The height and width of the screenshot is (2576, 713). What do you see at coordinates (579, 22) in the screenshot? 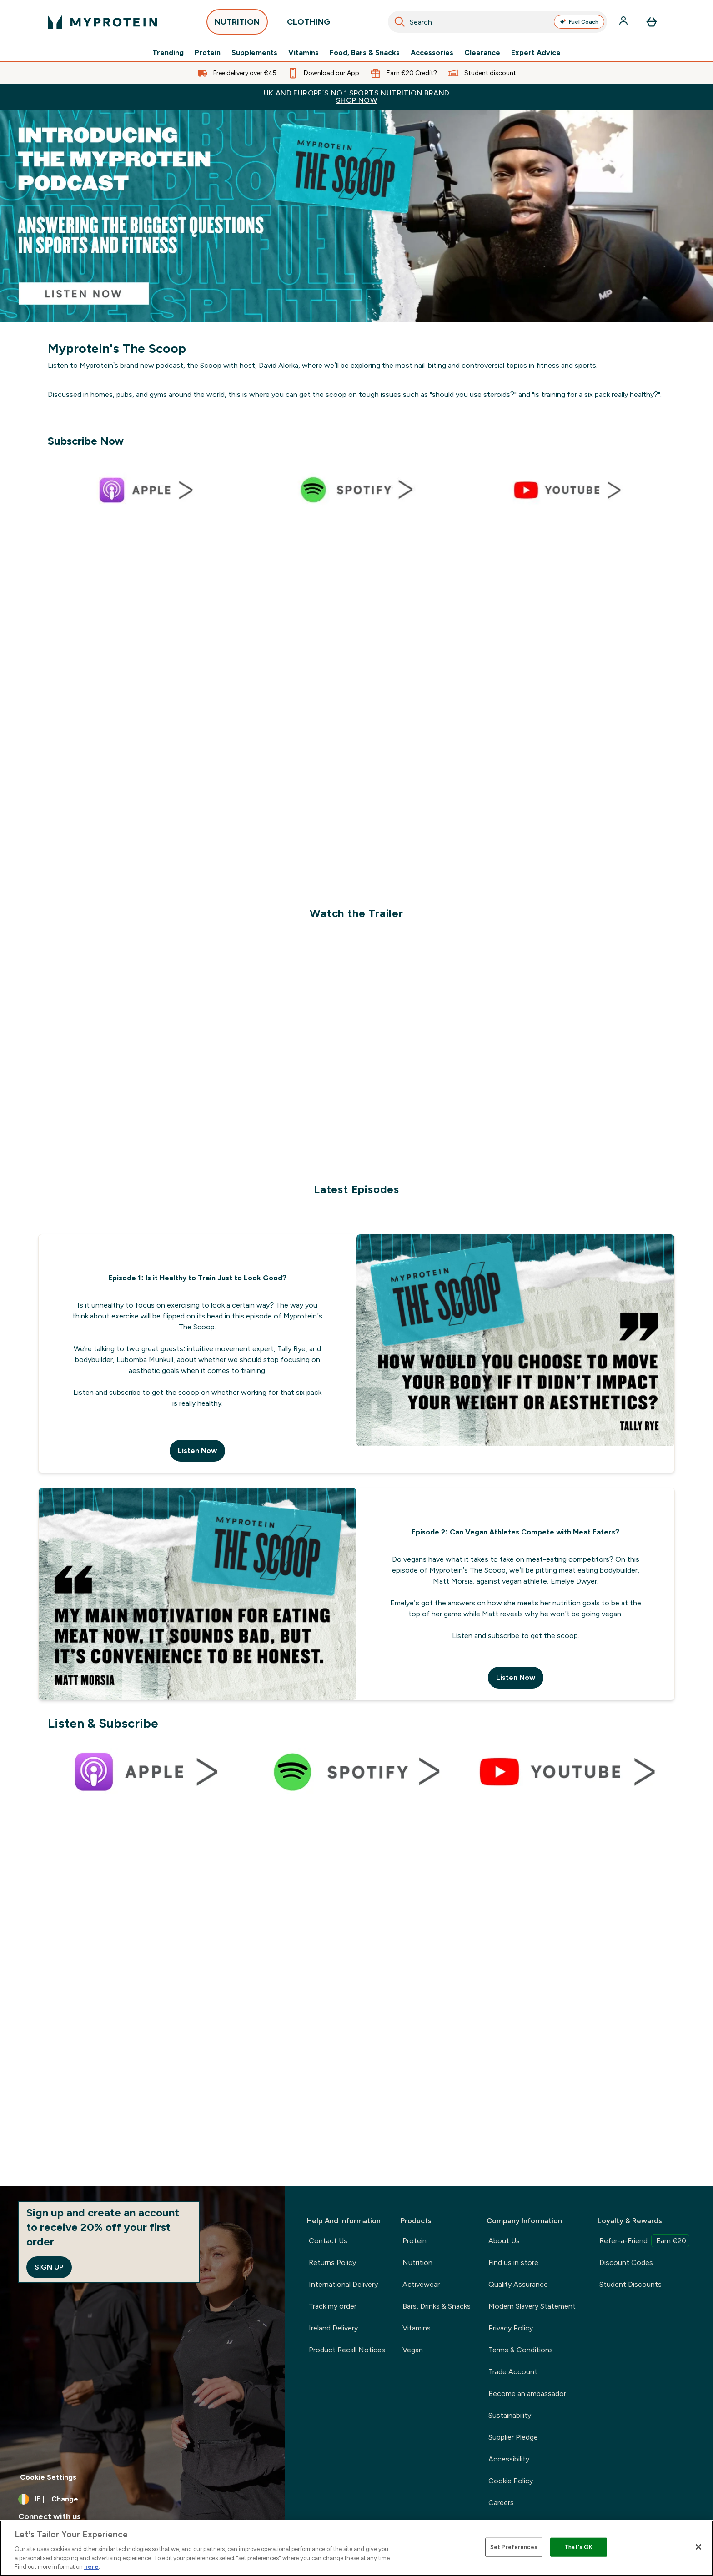
I see `Fuel Coach [Open Fuel Coach assistant]` at bounding box center [579, 22].